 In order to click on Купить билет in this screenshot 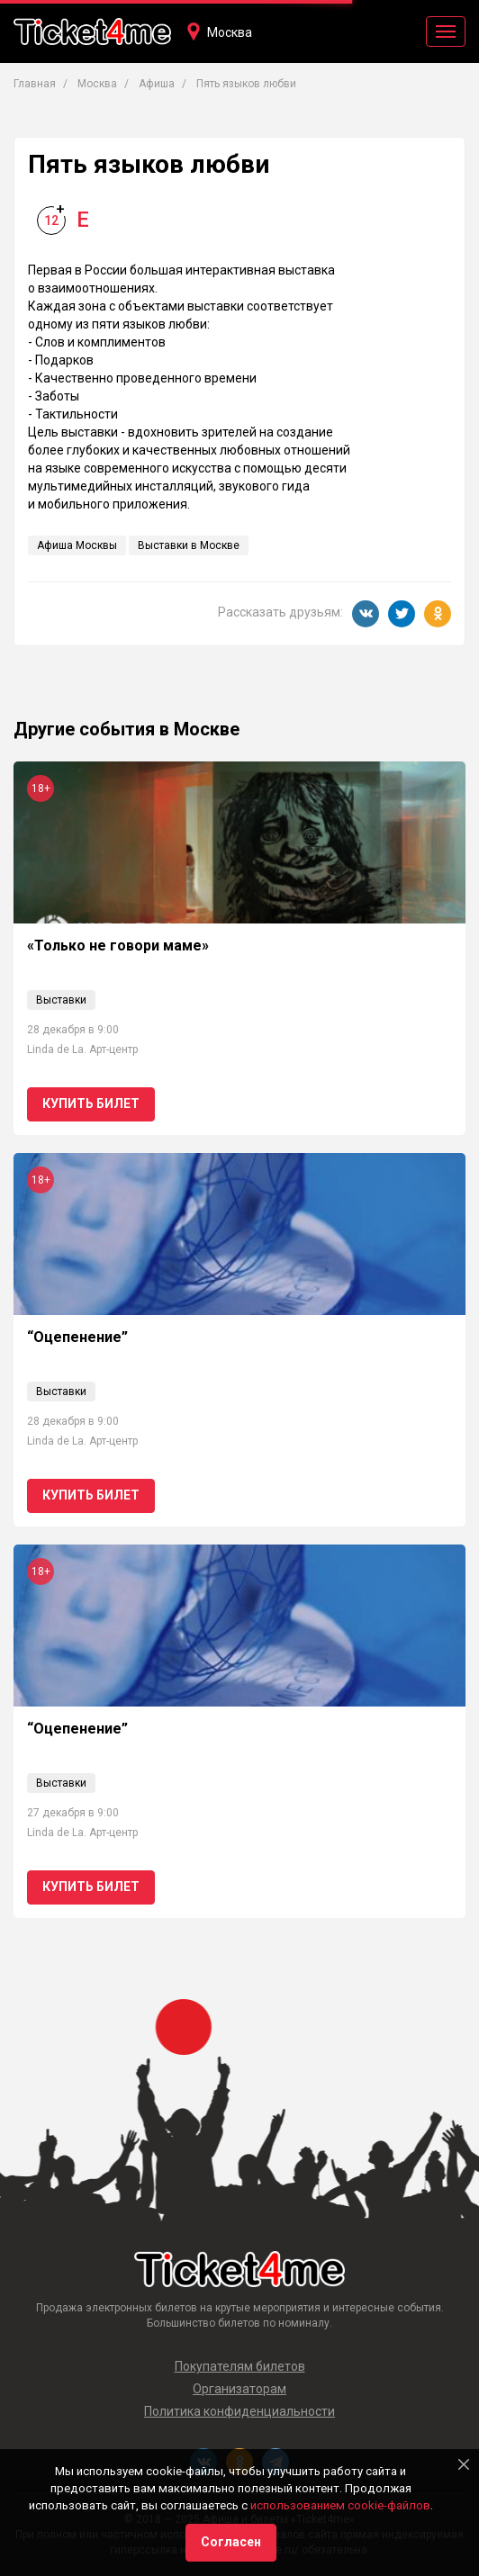, I will do `click(91, 1103)`.